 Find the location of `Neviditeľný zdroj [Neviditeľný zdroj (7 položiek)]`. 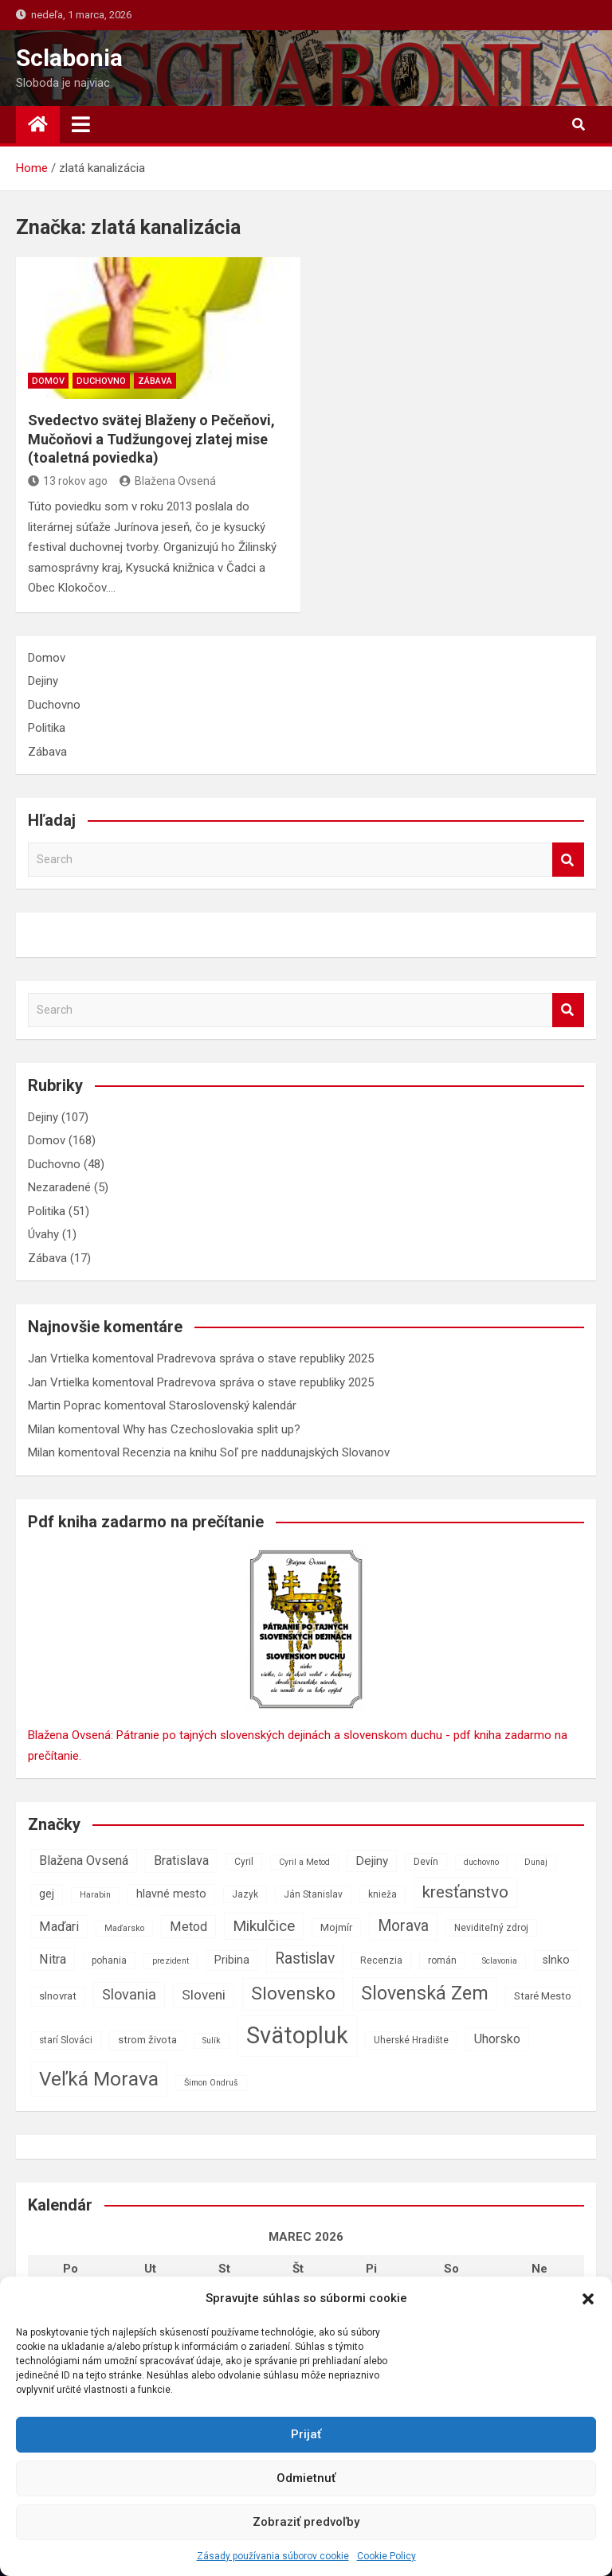

Neviditeľný zdroj [Neviditeľný zdroj (7 položiek)] is located at coordinates (491, 1927).